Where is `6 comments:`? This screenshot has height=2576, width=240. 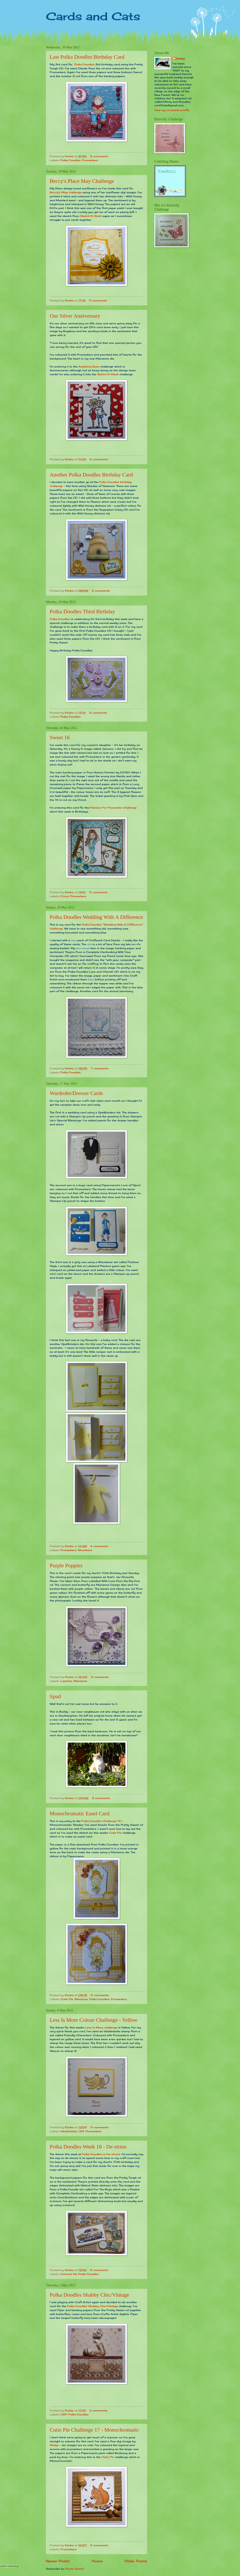
6 comments: is located at coordinates (99, 459).